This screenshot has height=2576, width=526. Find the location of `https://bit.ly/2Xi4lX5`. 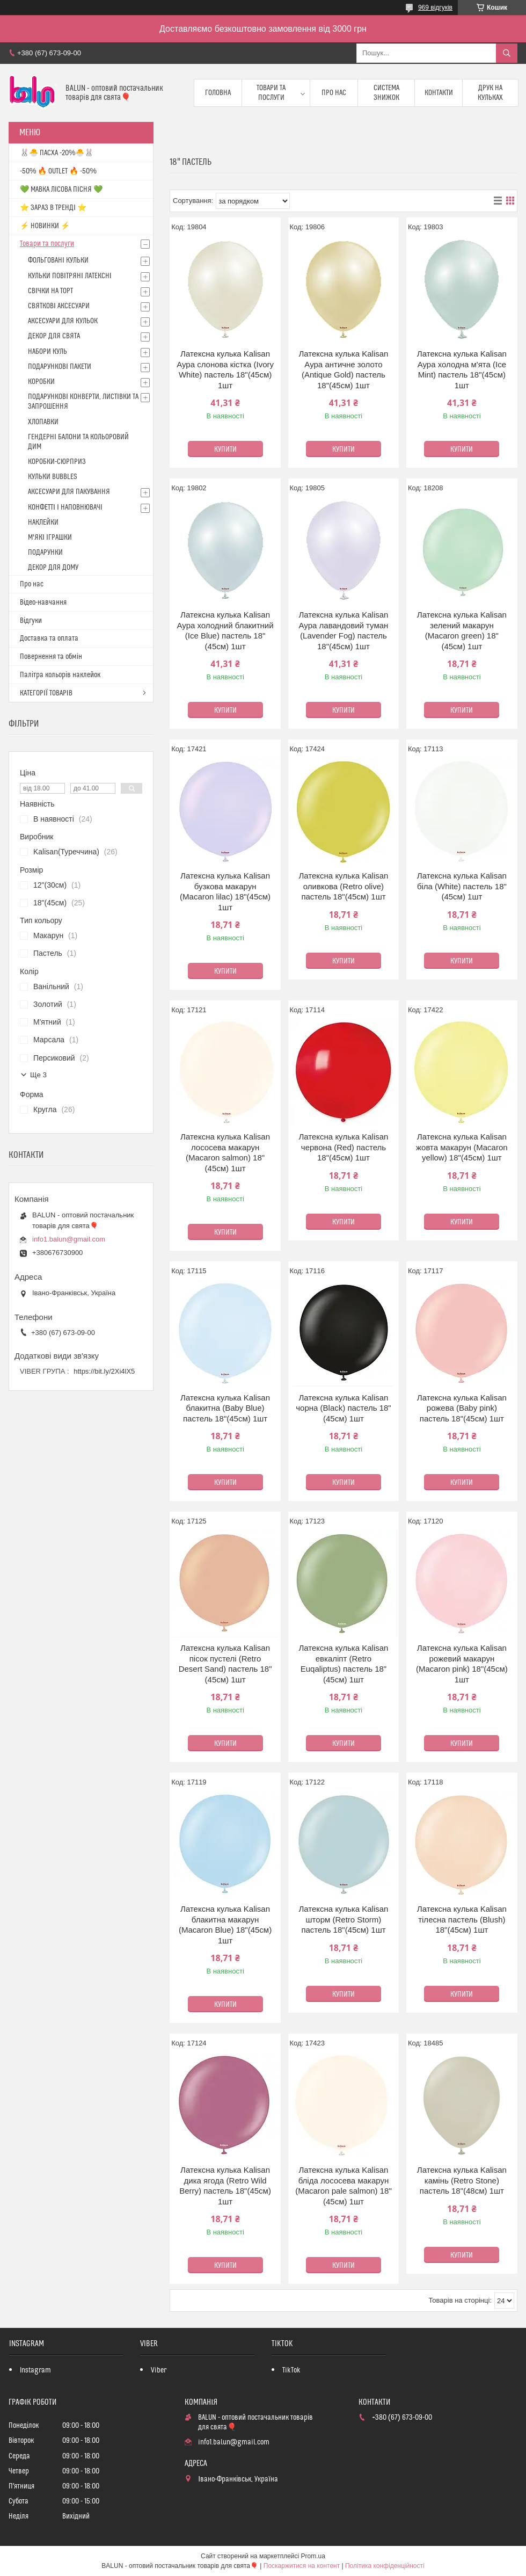

https://bit.ly/2Xi4lX5 is located at coordinates (104, 1371).